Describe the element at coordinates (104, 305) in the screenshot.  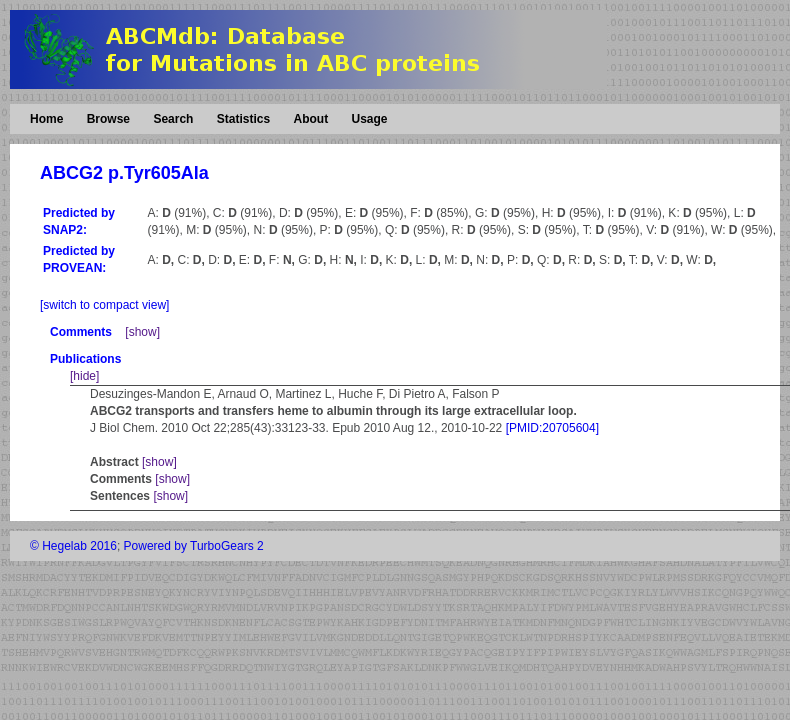
I see `[switch to compact view]` at that location.